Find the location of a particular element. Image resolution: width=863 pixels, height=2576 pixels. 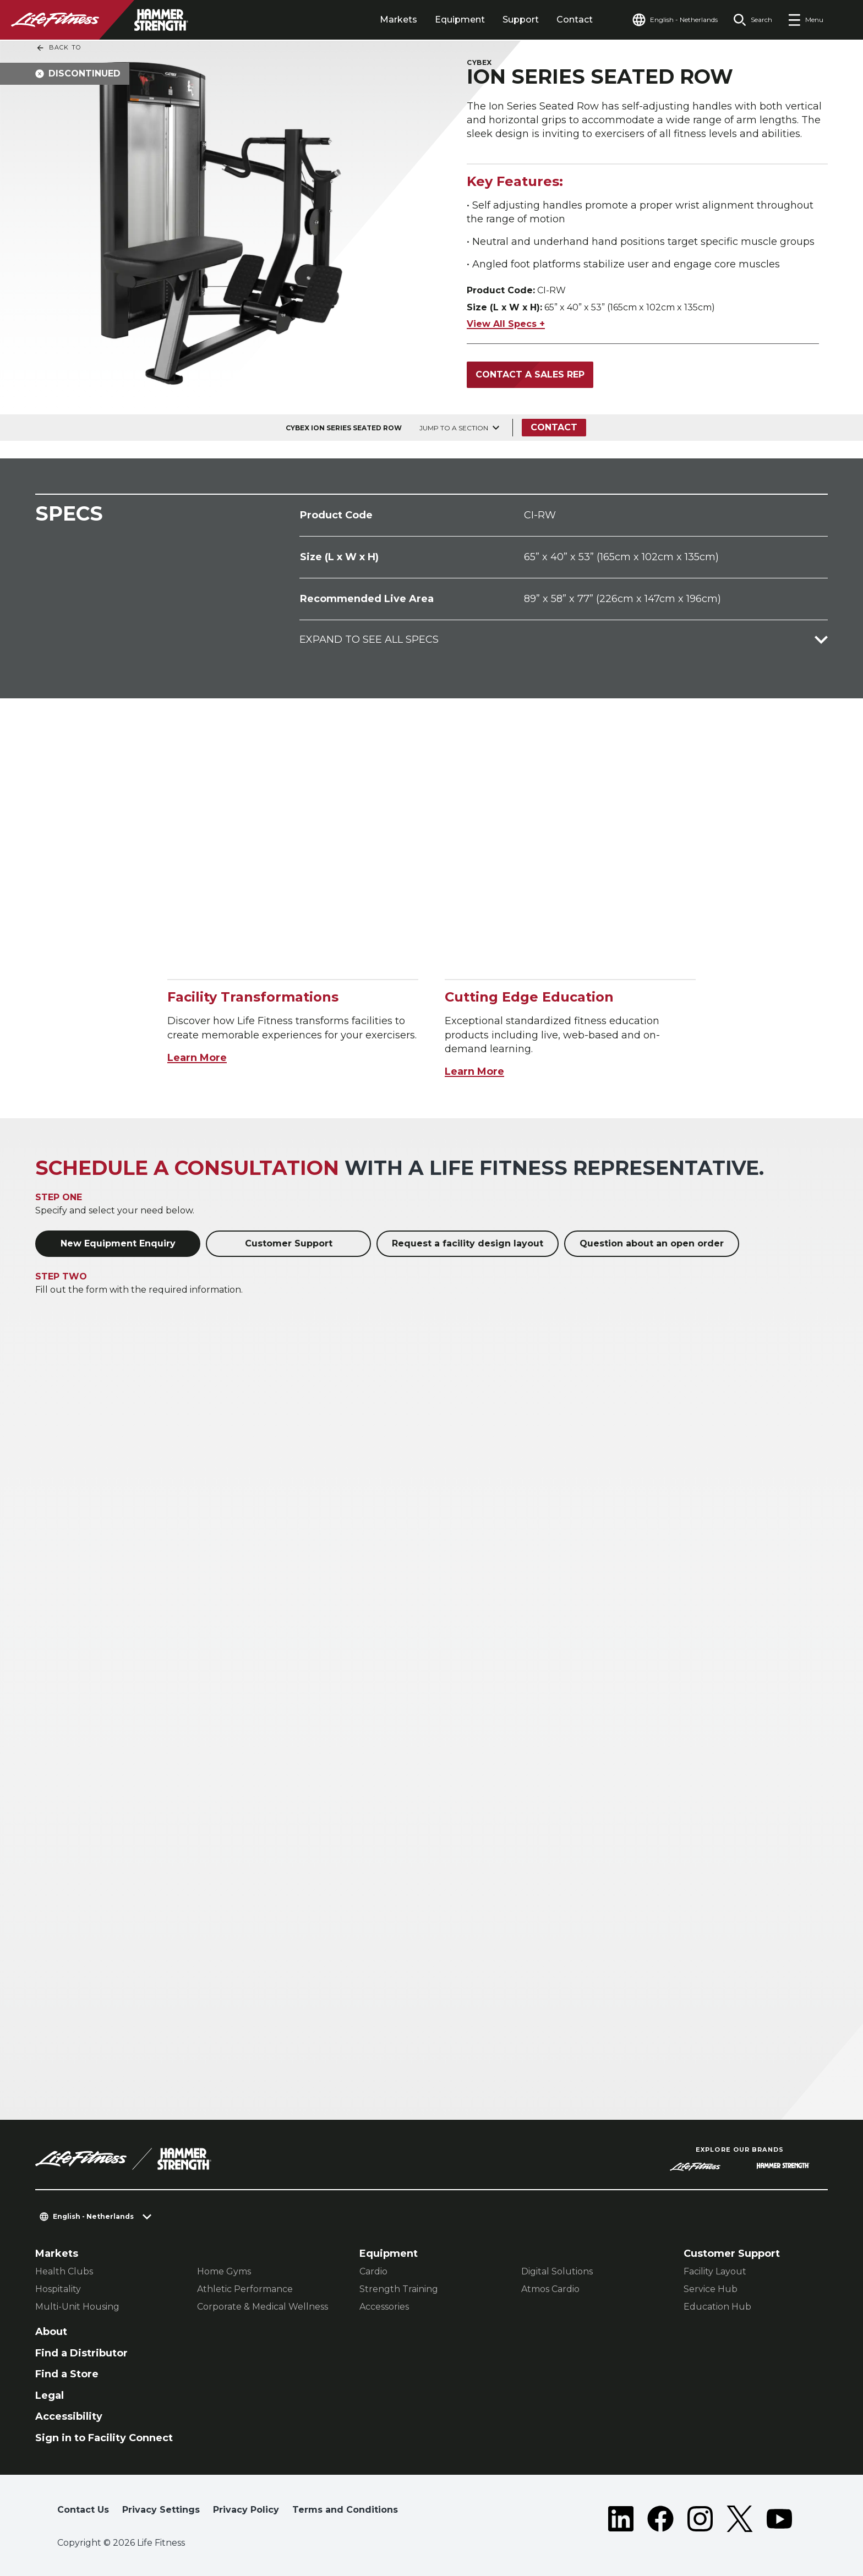

Request a facility design layout is located at coordinates (467, 1243).